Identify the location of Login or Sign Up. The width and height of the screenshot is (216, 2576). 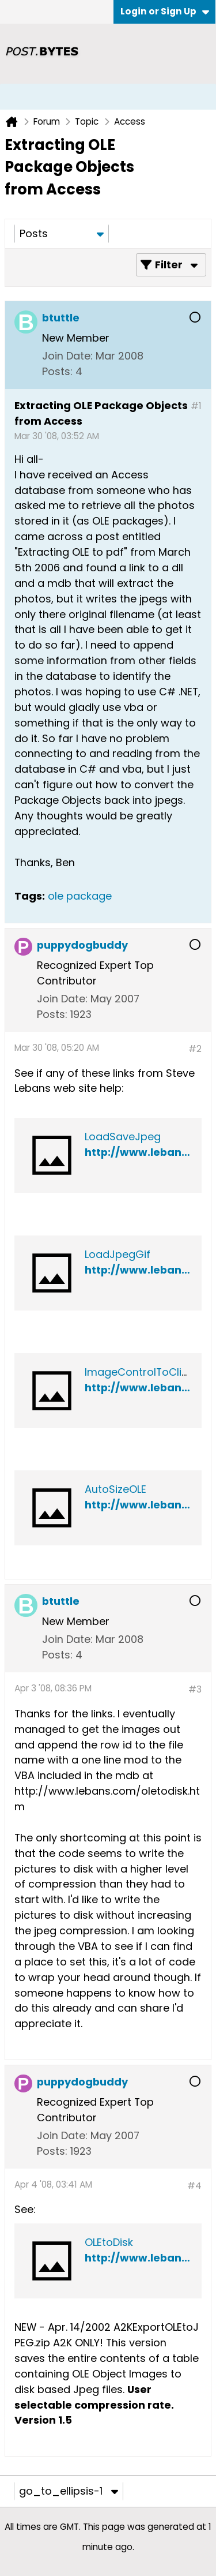
(164, 11).